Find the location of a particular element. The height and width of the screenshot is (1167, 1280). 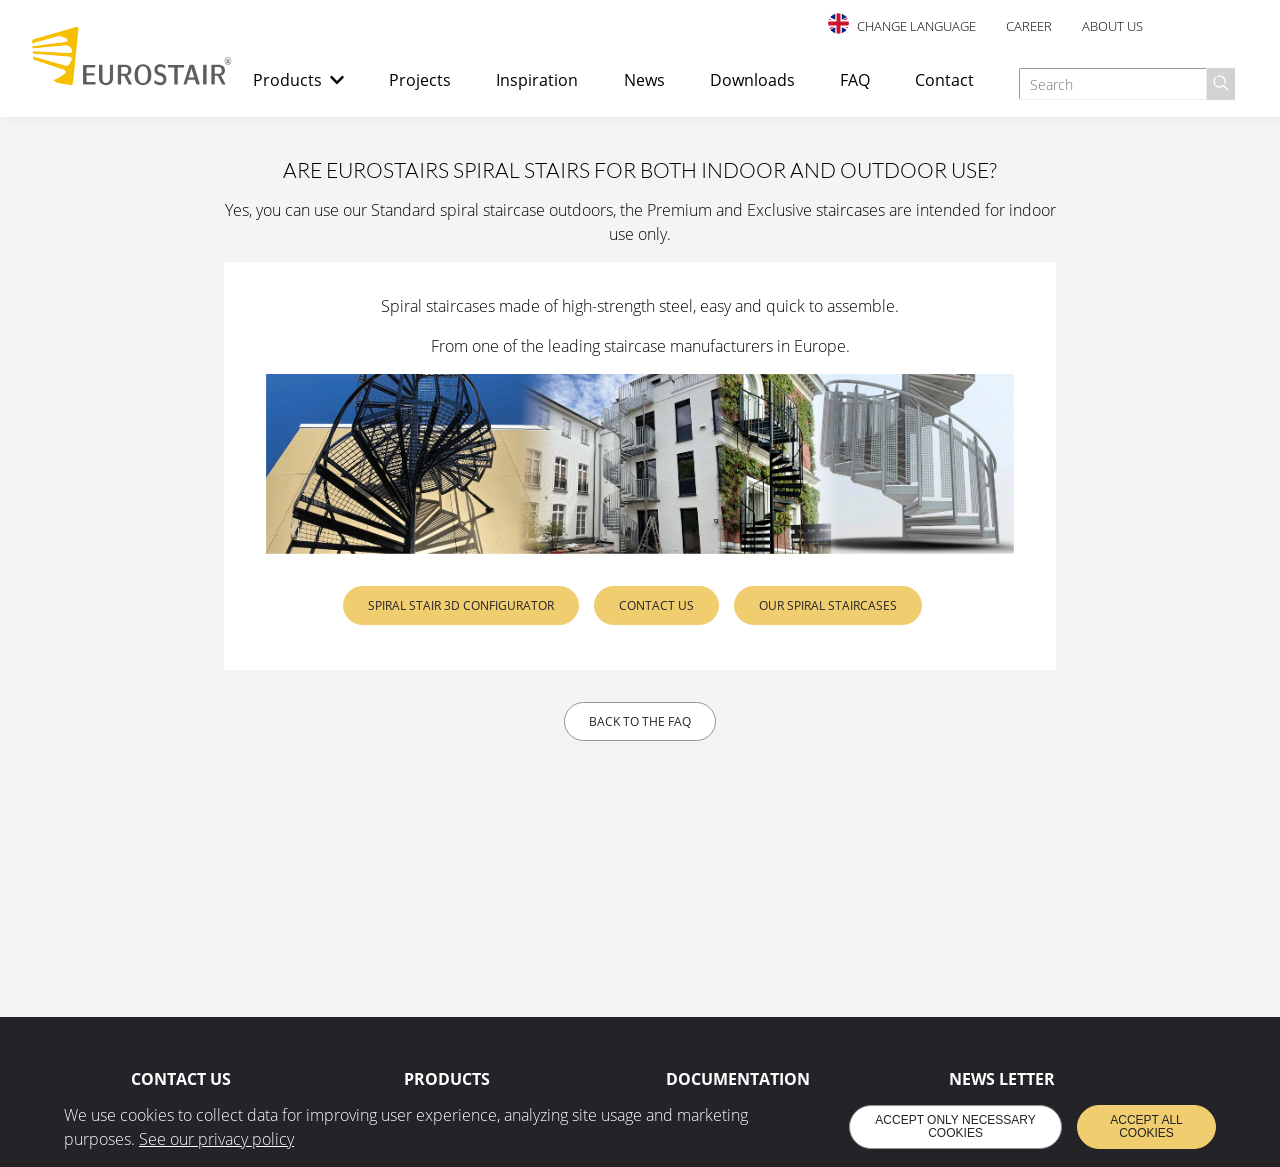

See our privacy policy is located at coordinates (216, 1139).